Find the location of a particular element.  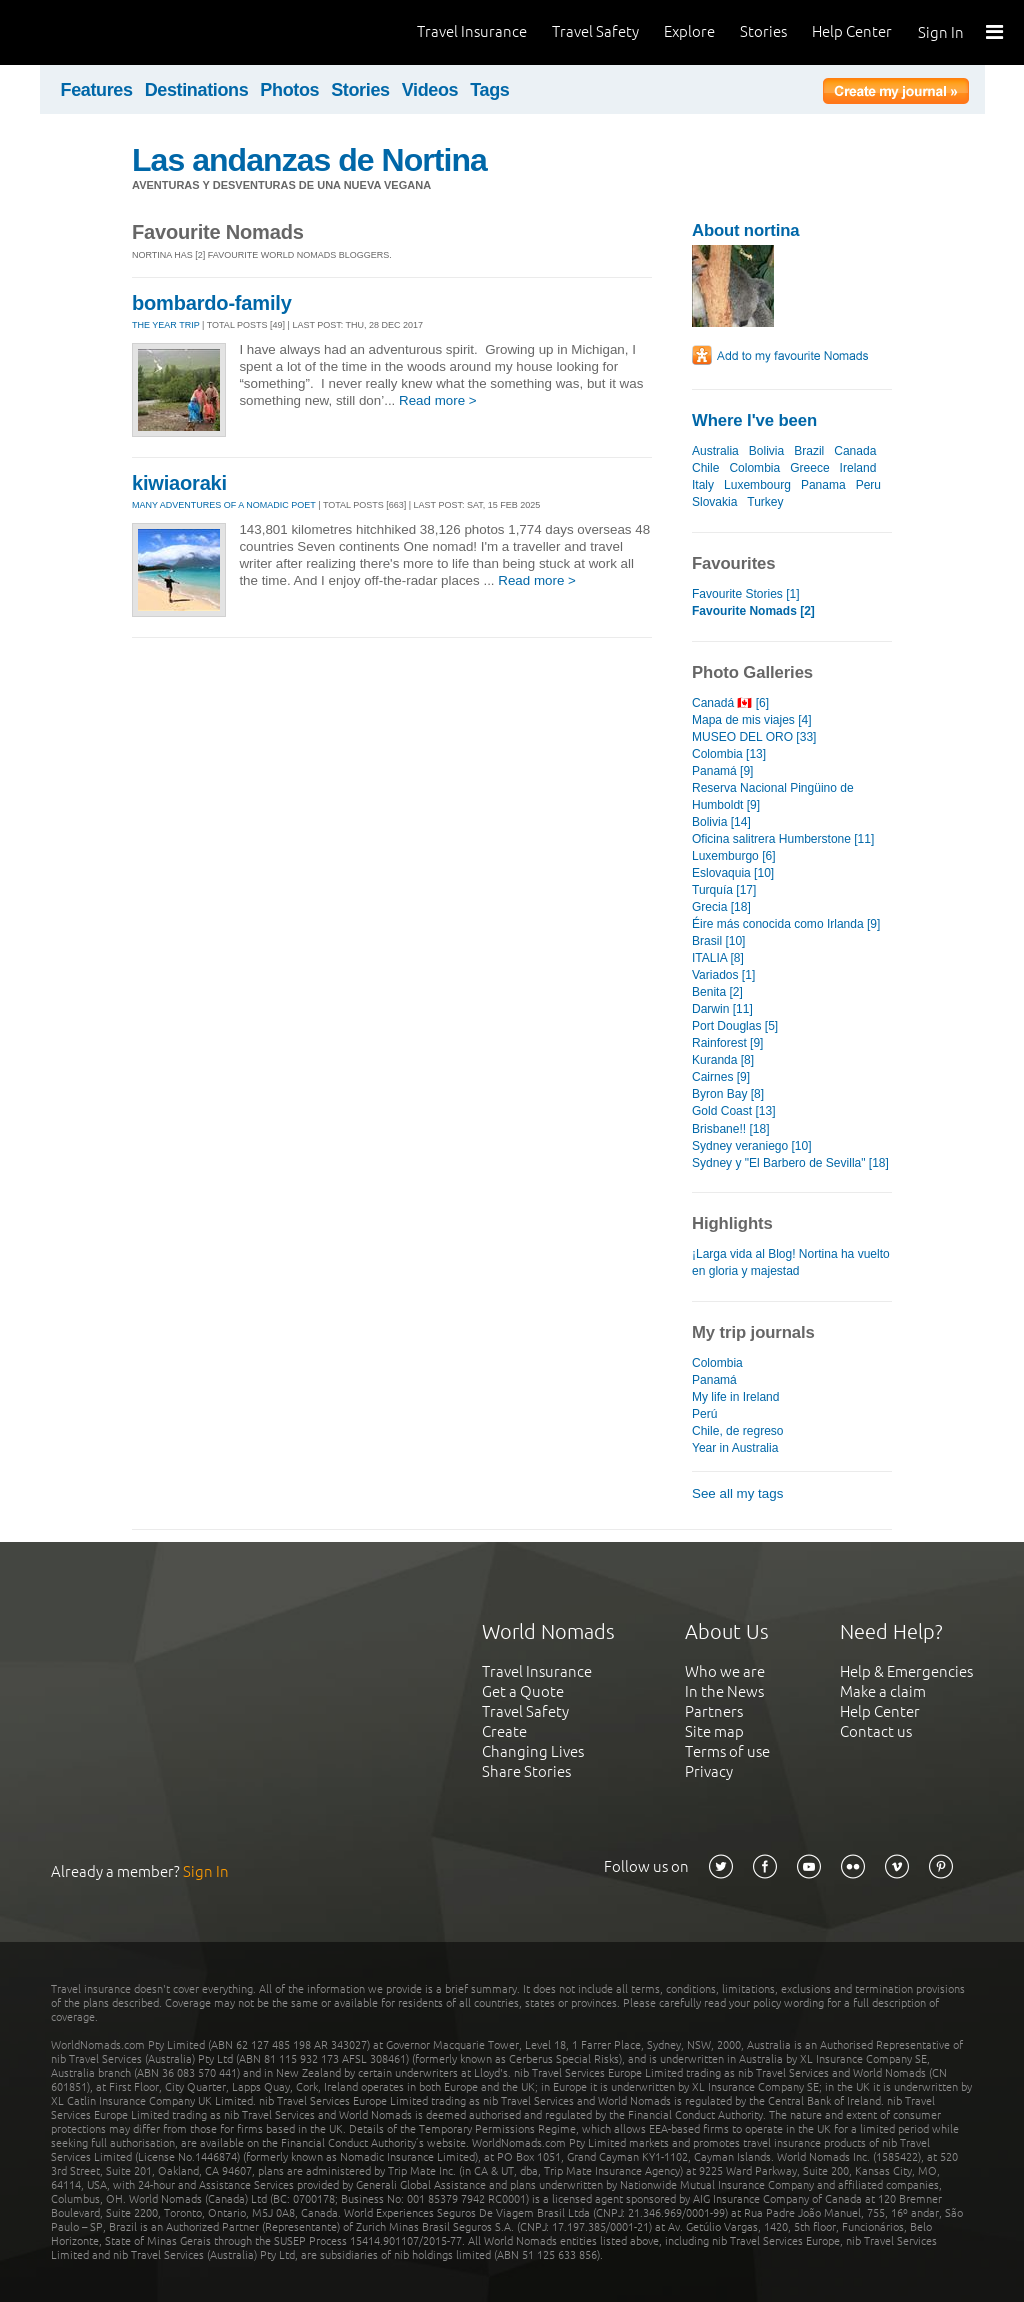

Las andanzas de Nortina is located at coordinates (309, 160).